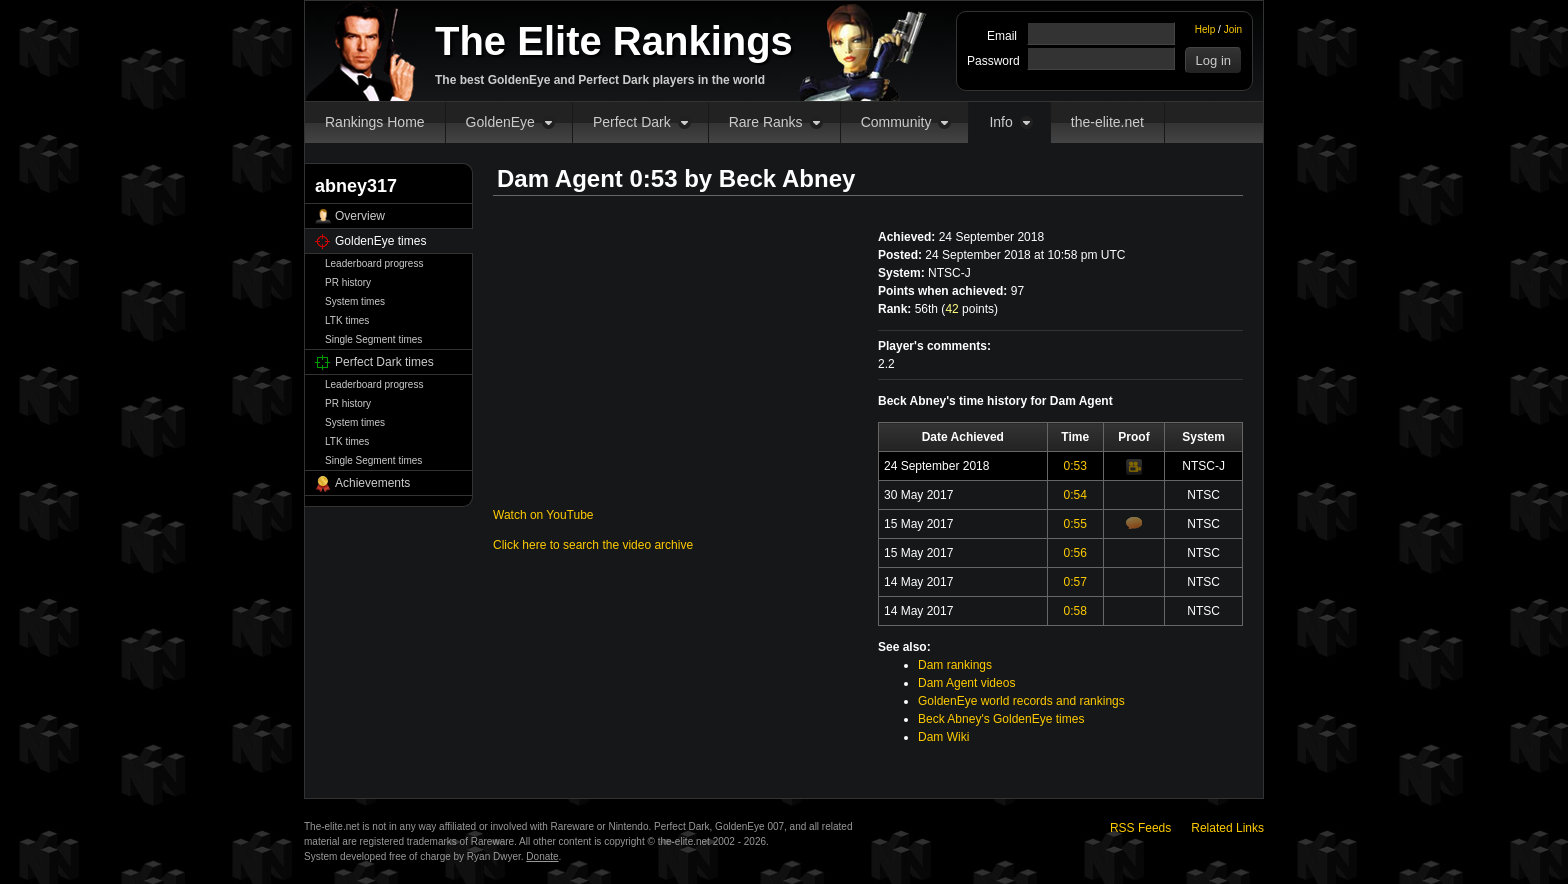 The image size is (1568, 884). Describe the element at coordinates (373, 339) in the screenshot. I see `Single Segment times` at that location.